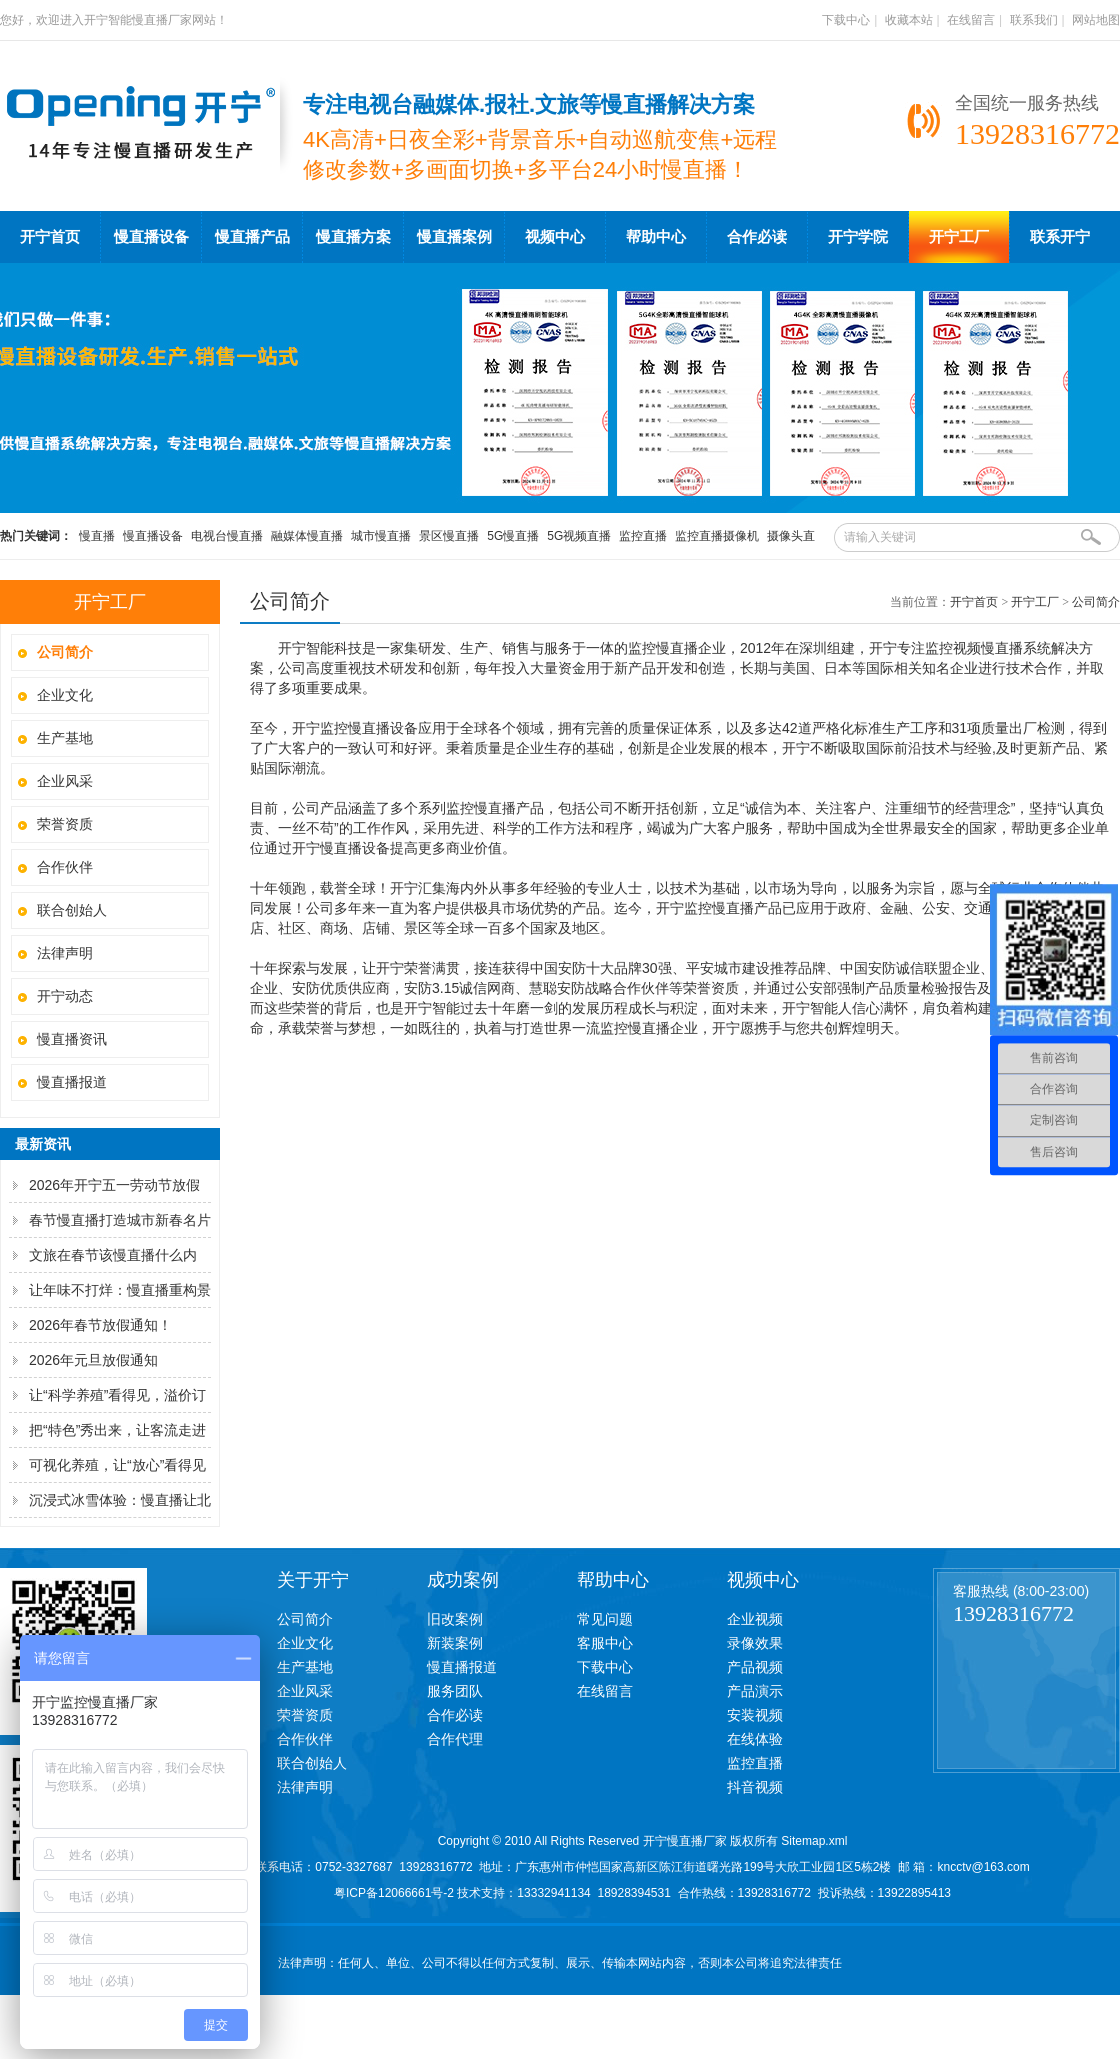  I want to click on 电视台慢直播, so click(227, 536).